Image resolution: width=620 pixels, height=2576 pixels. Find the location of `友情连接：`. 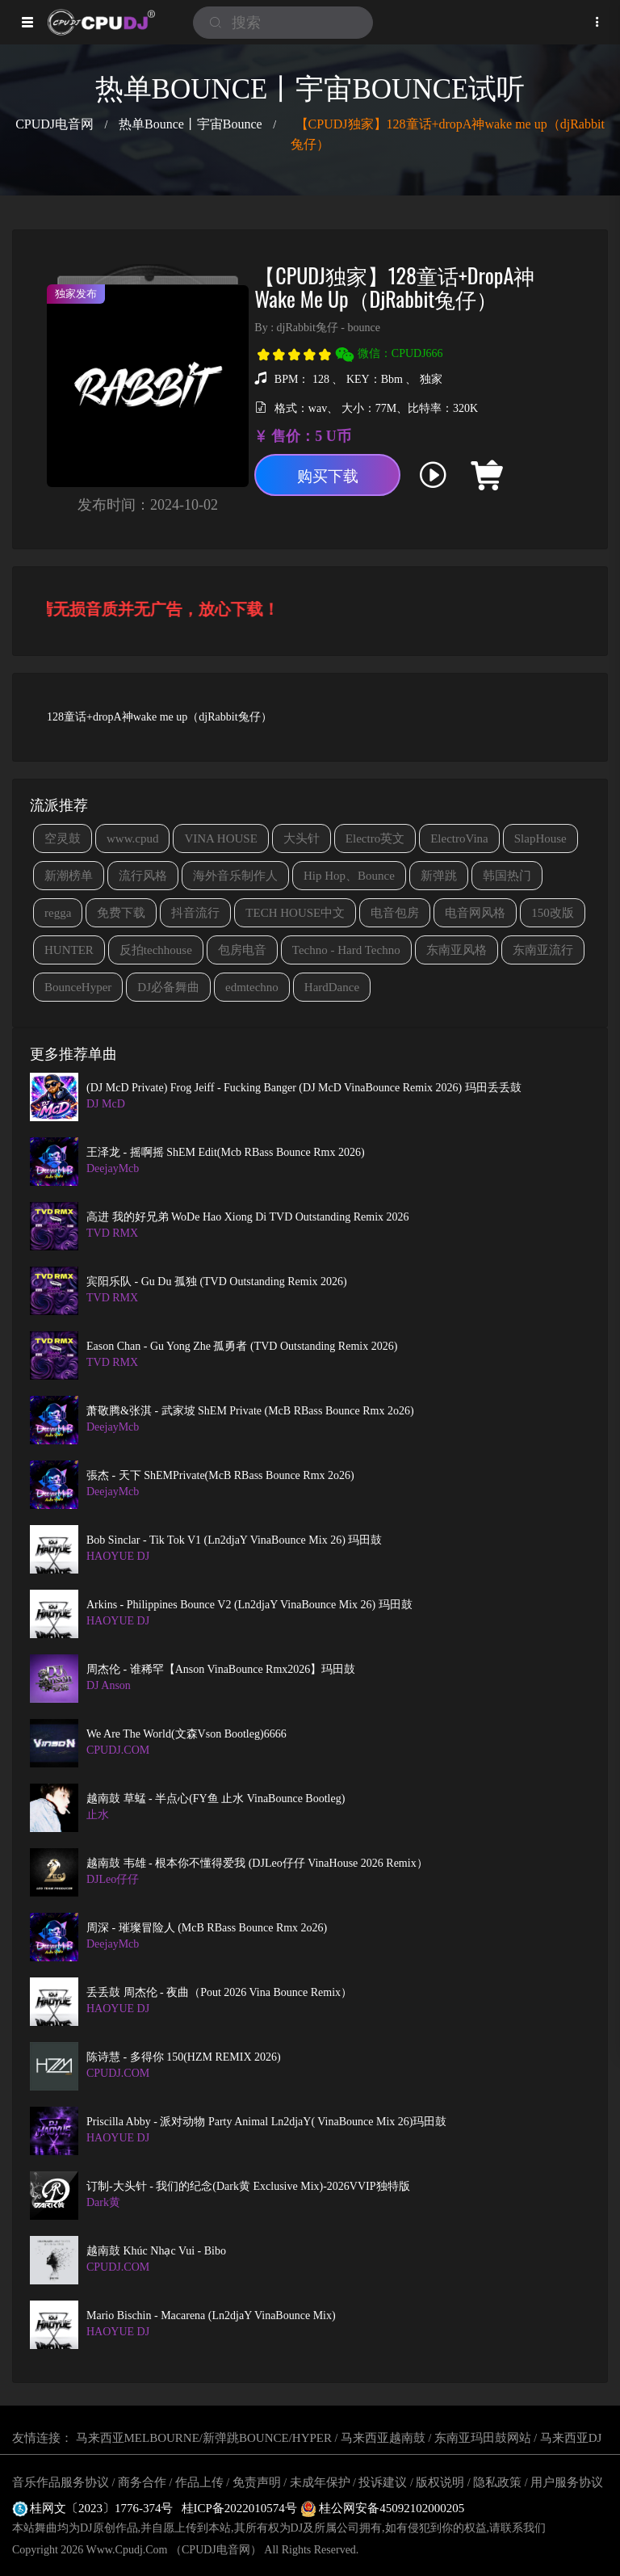

友情连接： is located at coordinates (42, 2437).